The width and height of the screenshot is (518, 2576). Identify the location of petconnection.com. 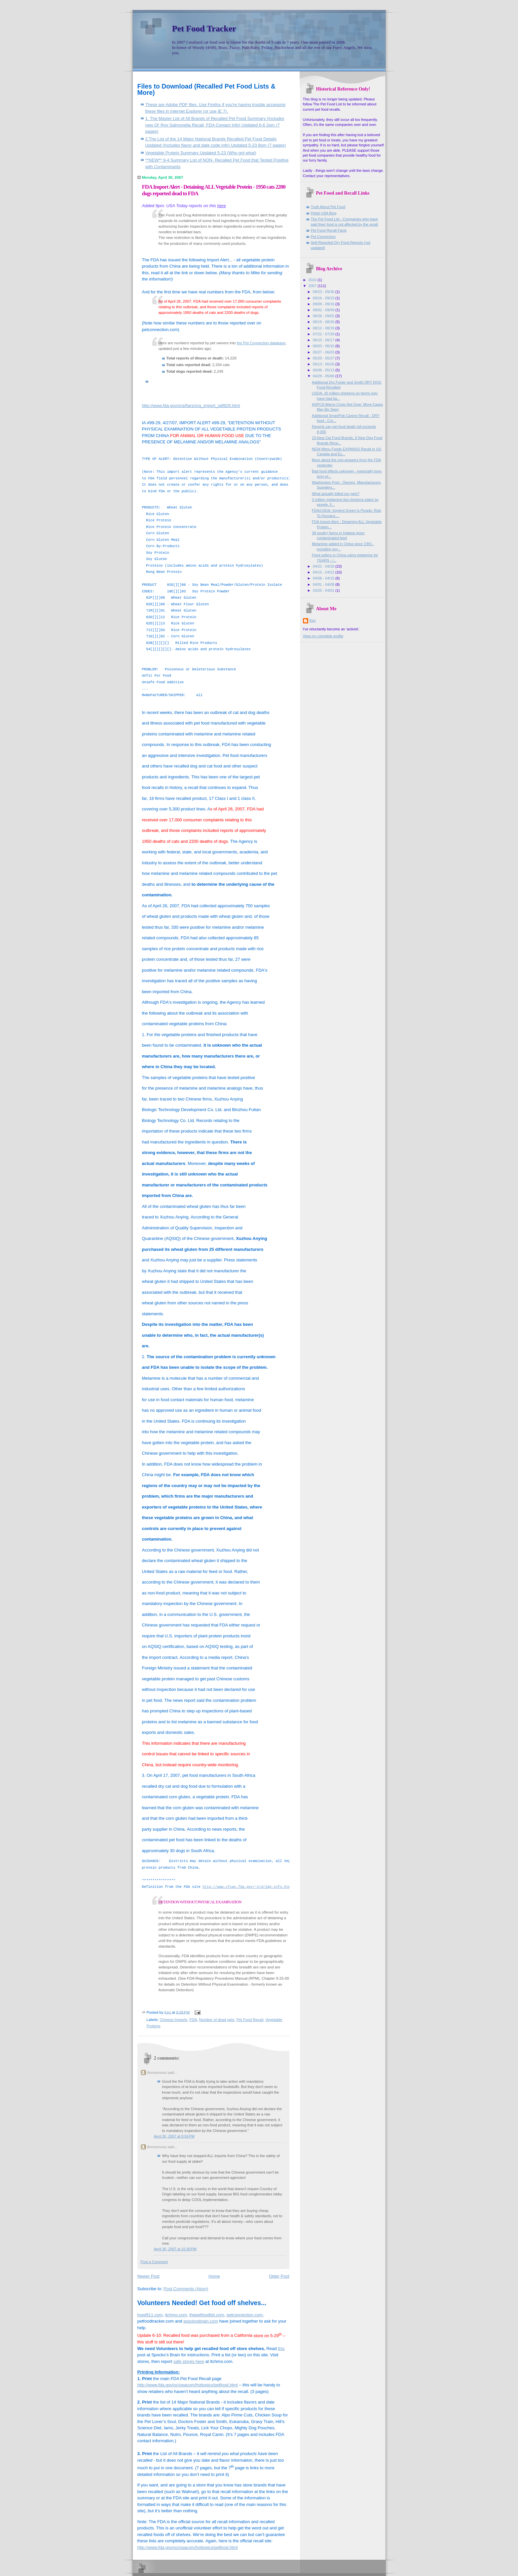
(245, 2314).